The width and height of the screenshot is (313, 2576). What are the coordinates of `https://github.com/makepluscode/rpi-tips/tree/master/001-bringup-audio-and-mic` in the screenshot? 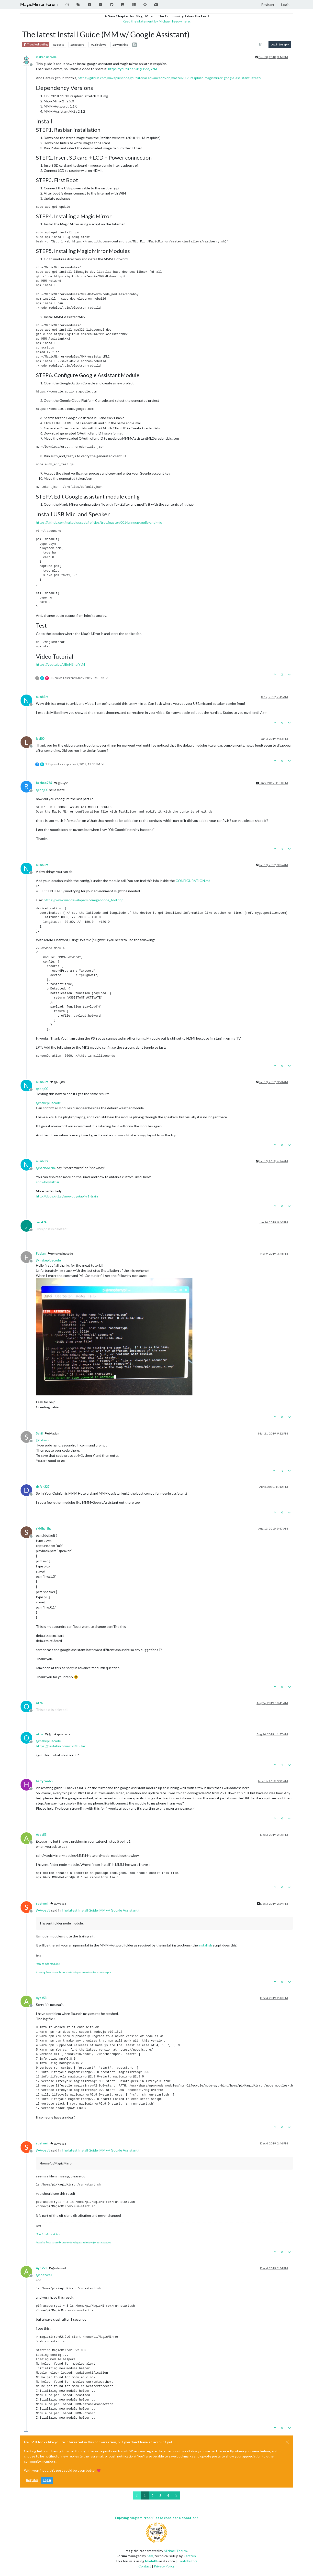 It's located at (99, 522).